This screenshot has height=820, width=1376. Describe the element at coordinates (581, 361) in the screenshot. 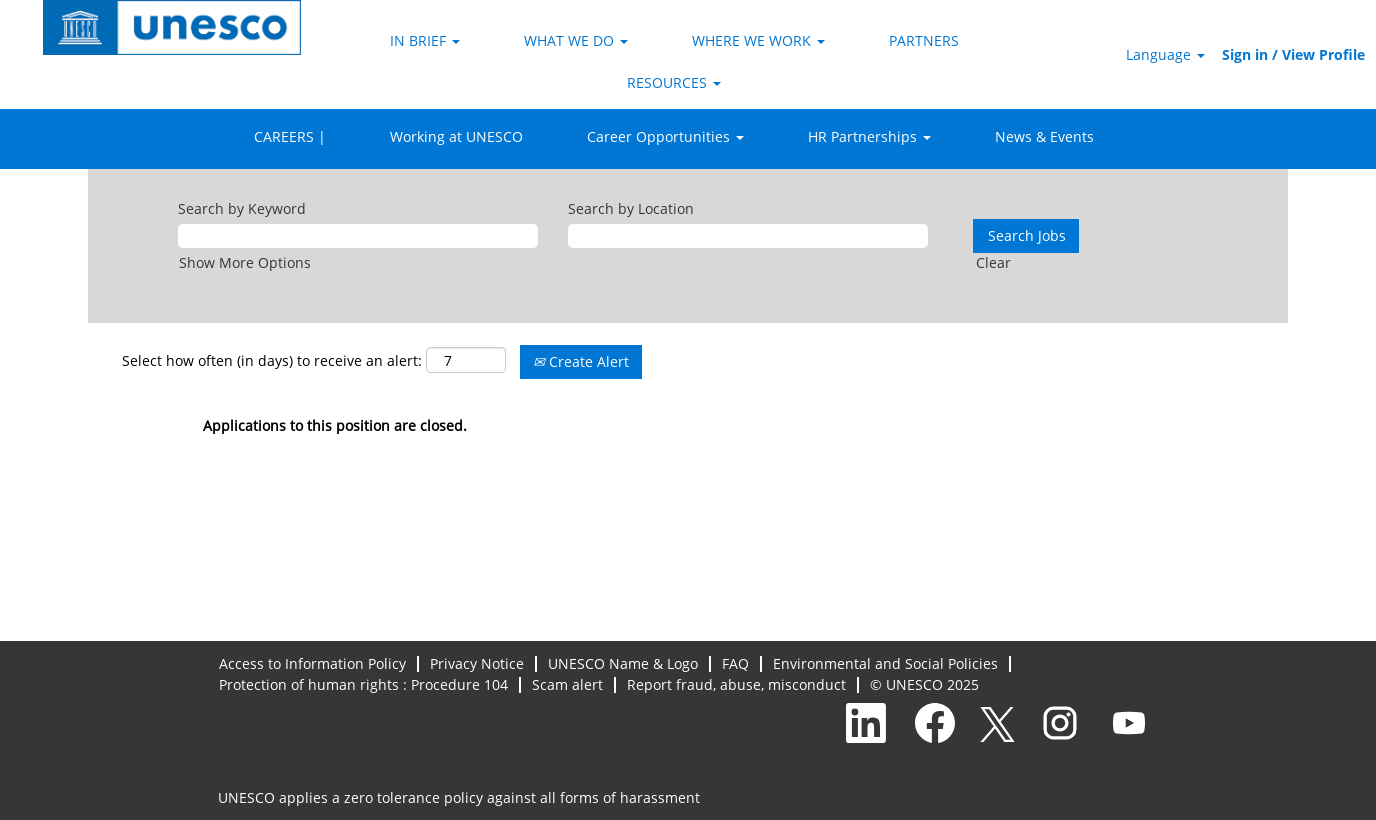

I see `Create Alert` at that location.